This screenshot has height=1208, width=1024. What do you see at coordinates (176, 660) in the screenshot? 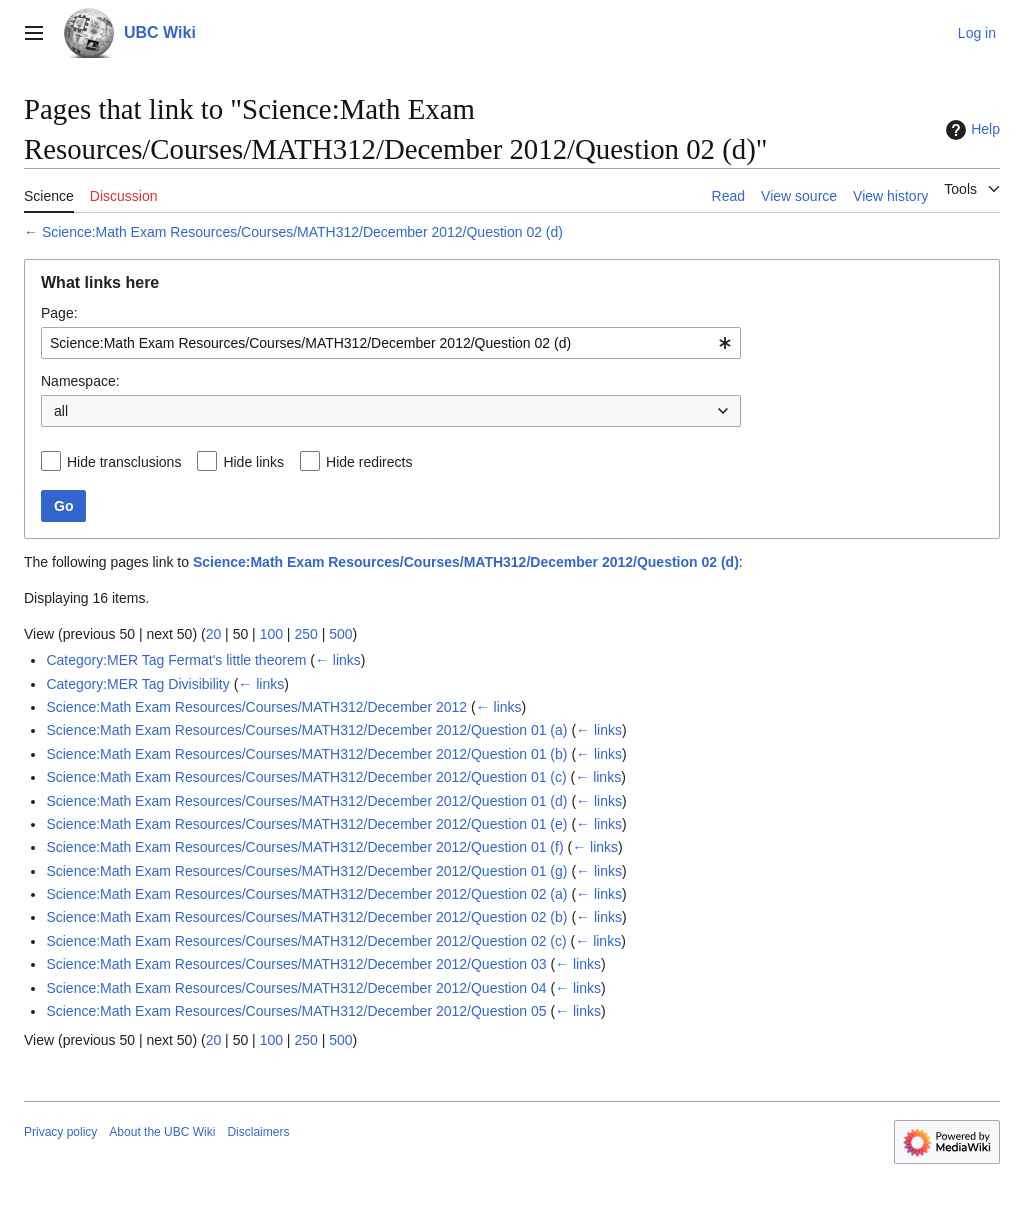
I see `Category:MER Tag Fermat's little theorem` at bounding box center [176, 660].